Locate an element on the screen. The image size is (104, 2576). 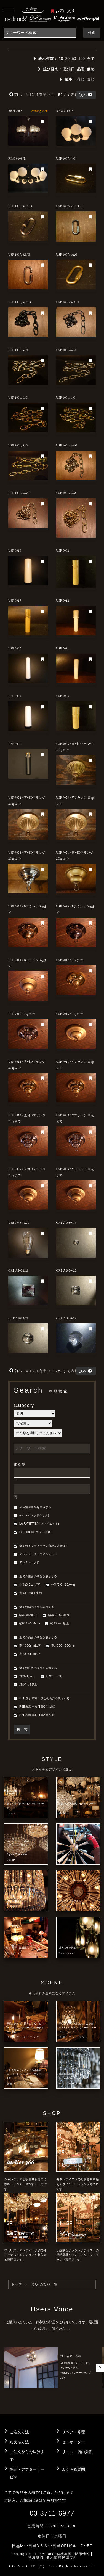
全ての灯数の商品を表示する is located at coordinates (35, 1668).